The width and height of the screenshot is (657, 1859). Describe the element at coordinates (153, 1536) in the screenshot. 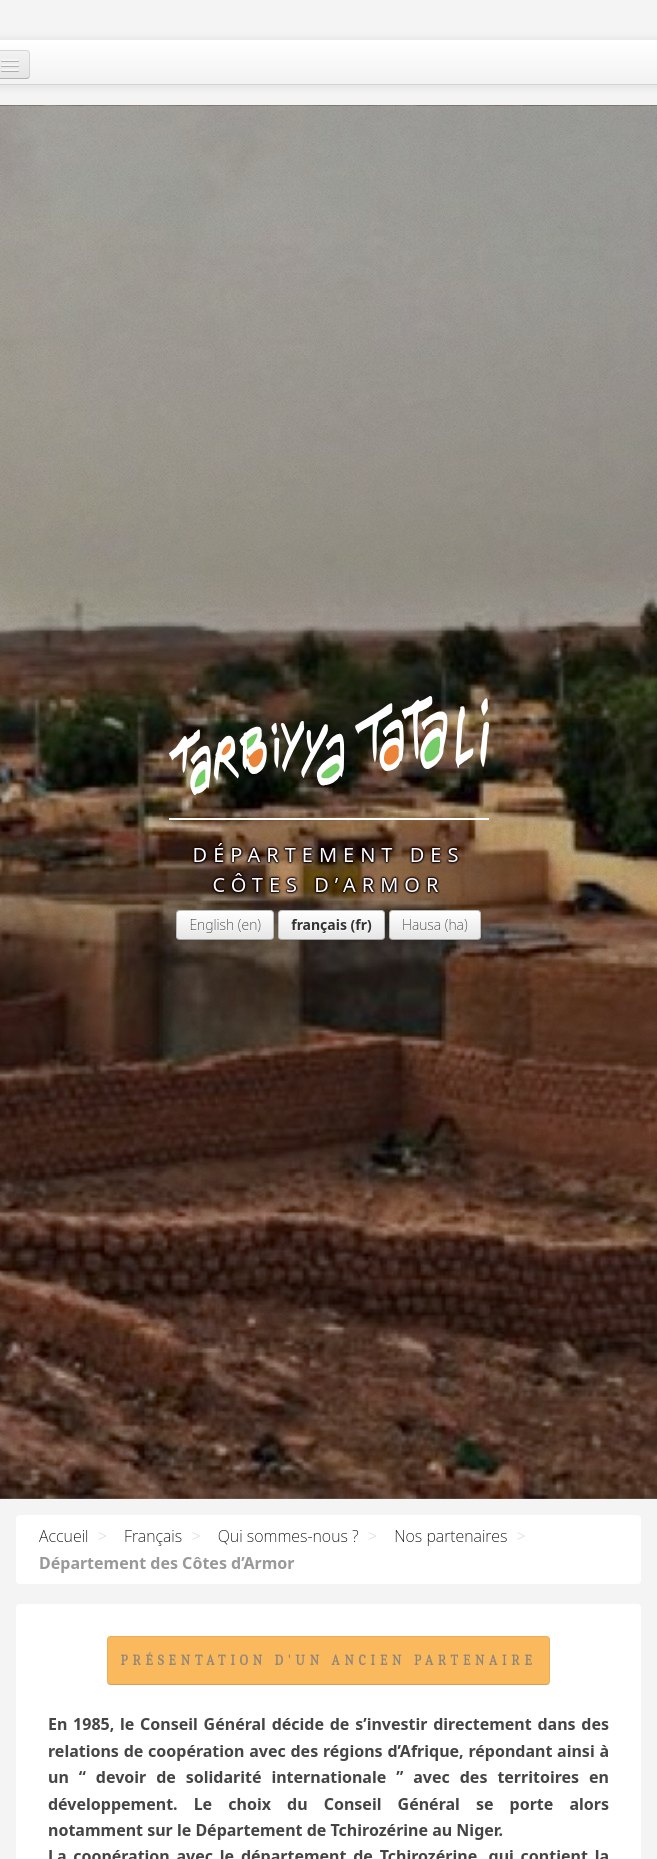

I see `Français` at that location.